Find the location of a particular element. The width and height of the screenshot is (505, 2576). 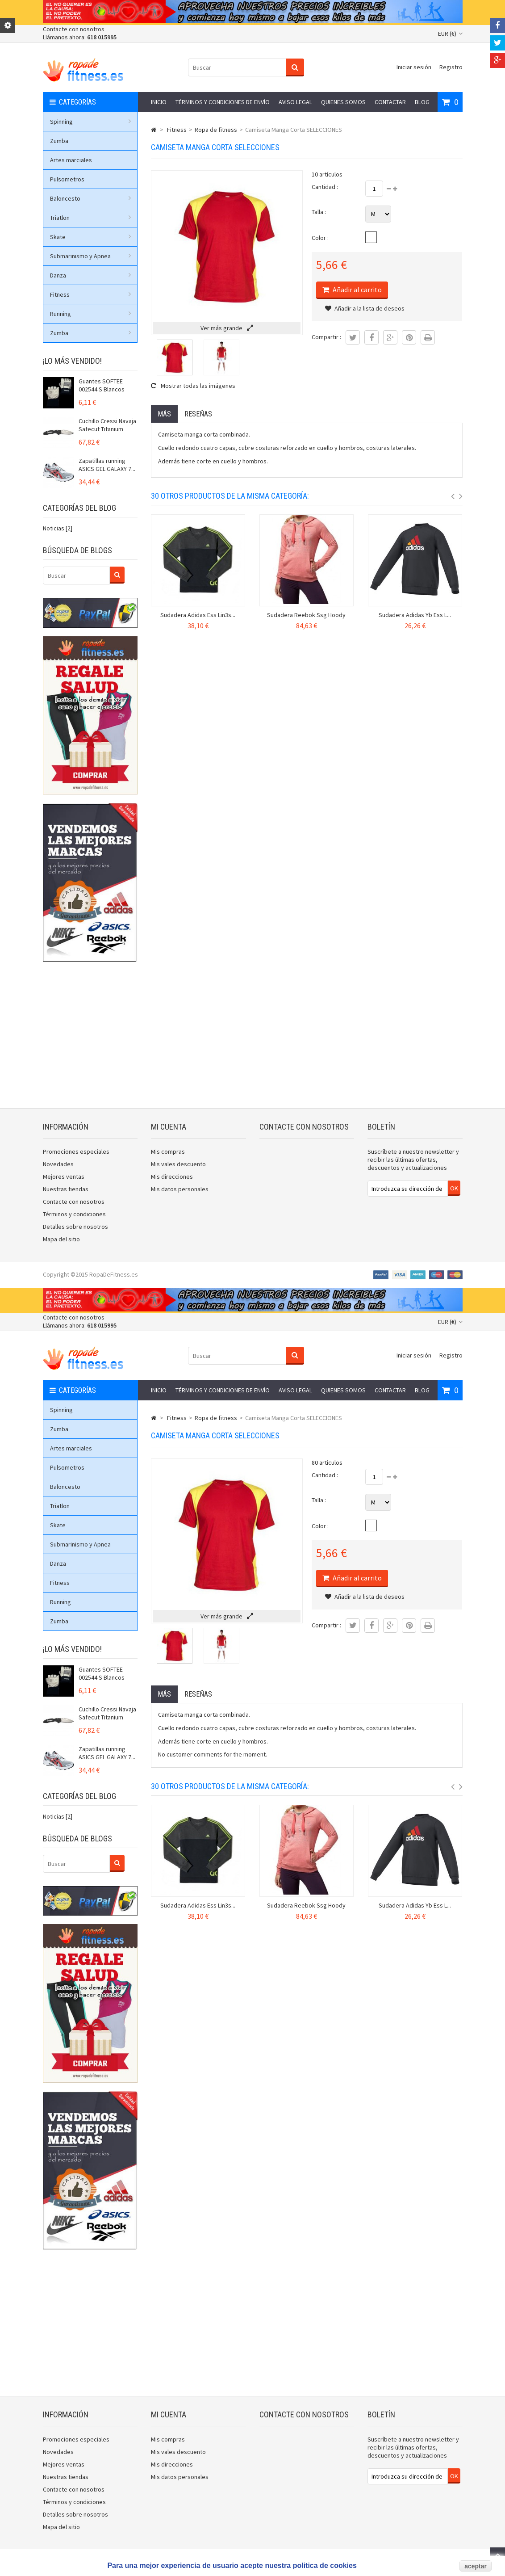

Reseñas is located at coordinates (198, 414).